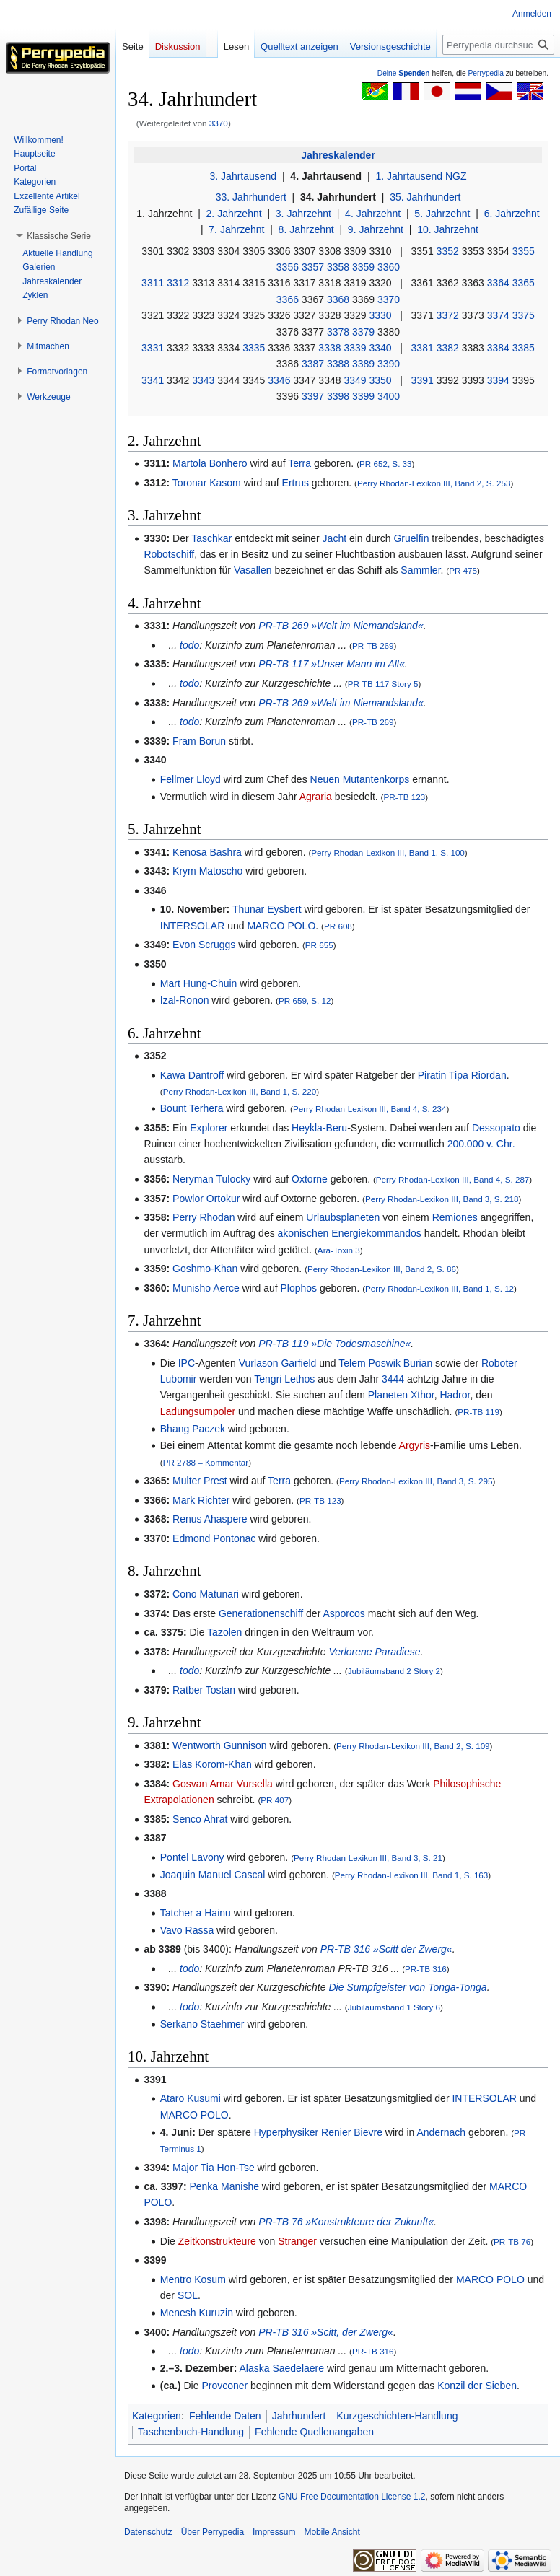  Describe the element at coordinates (351, 2132) in the screenshot. I see `Renier Bievre` at that location.